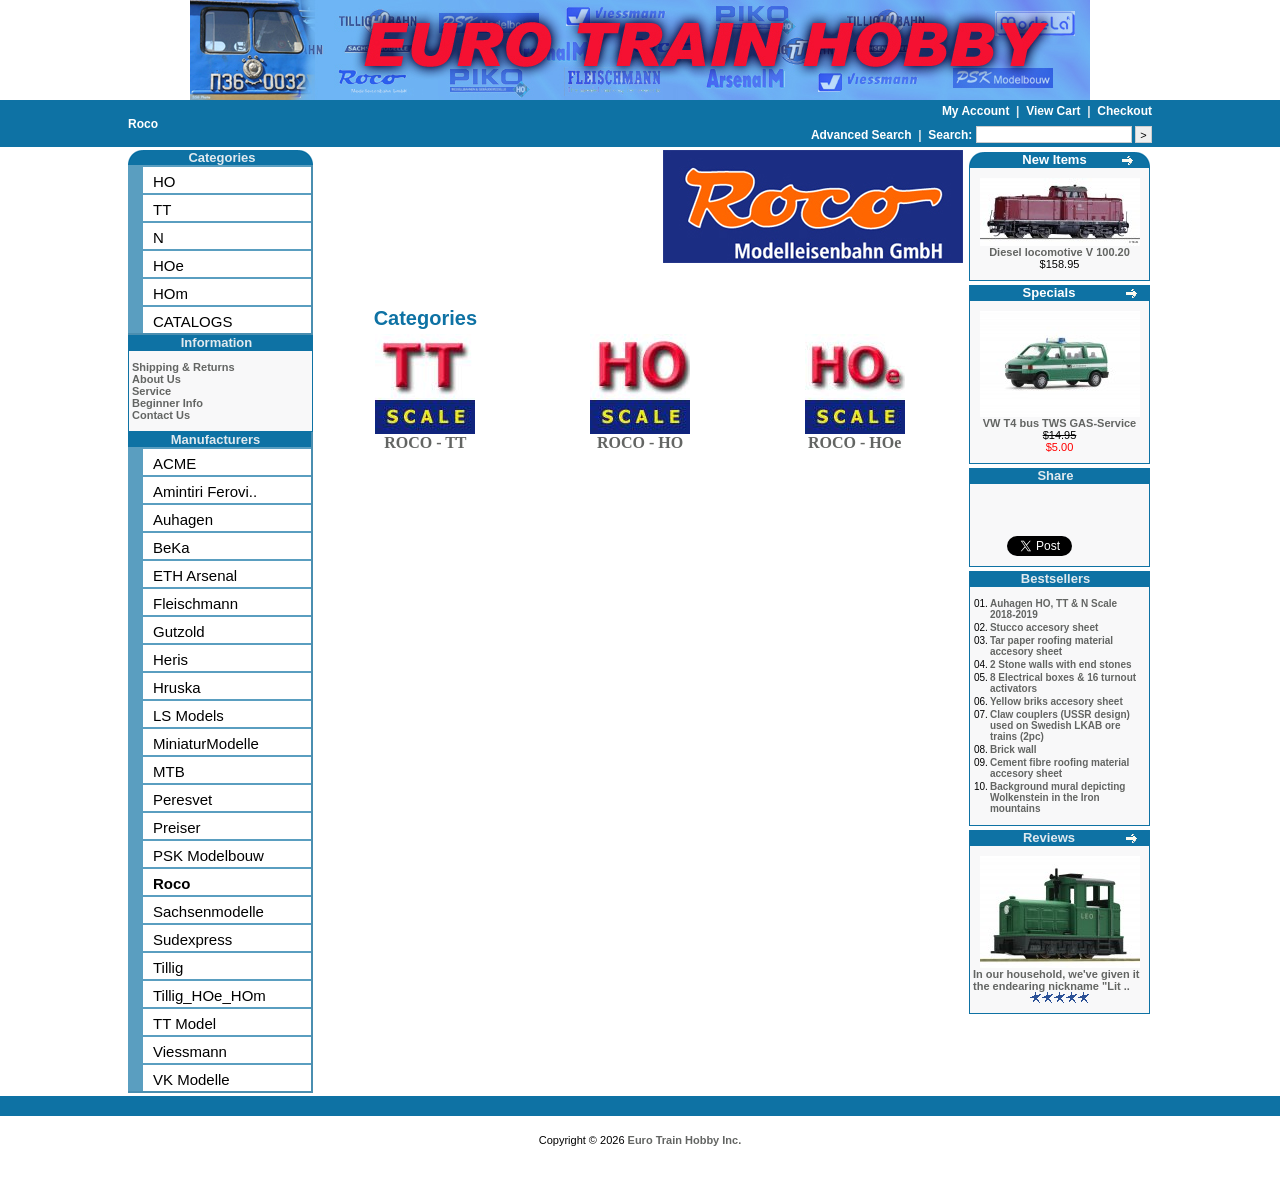 The height and width of the screenshot is (1194, 1280). I want to click on Viessmann, so click(190, 1051).